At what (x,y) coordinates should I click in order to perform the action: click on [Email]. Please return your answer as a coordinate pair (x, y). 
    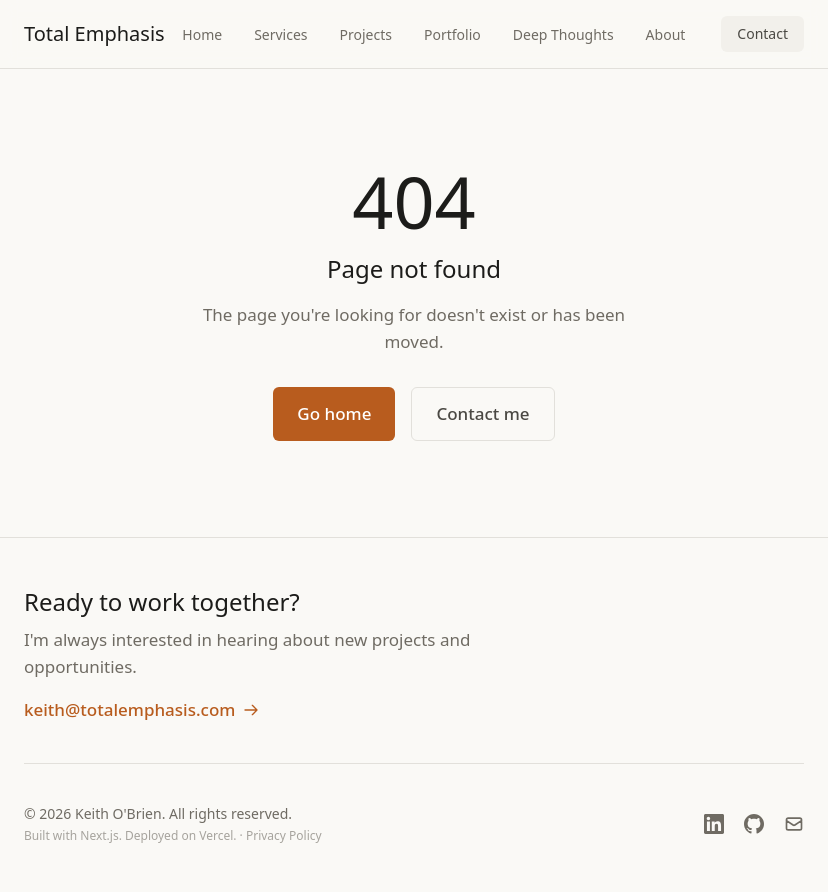
    Looking at the image, I should click on (794, 824).